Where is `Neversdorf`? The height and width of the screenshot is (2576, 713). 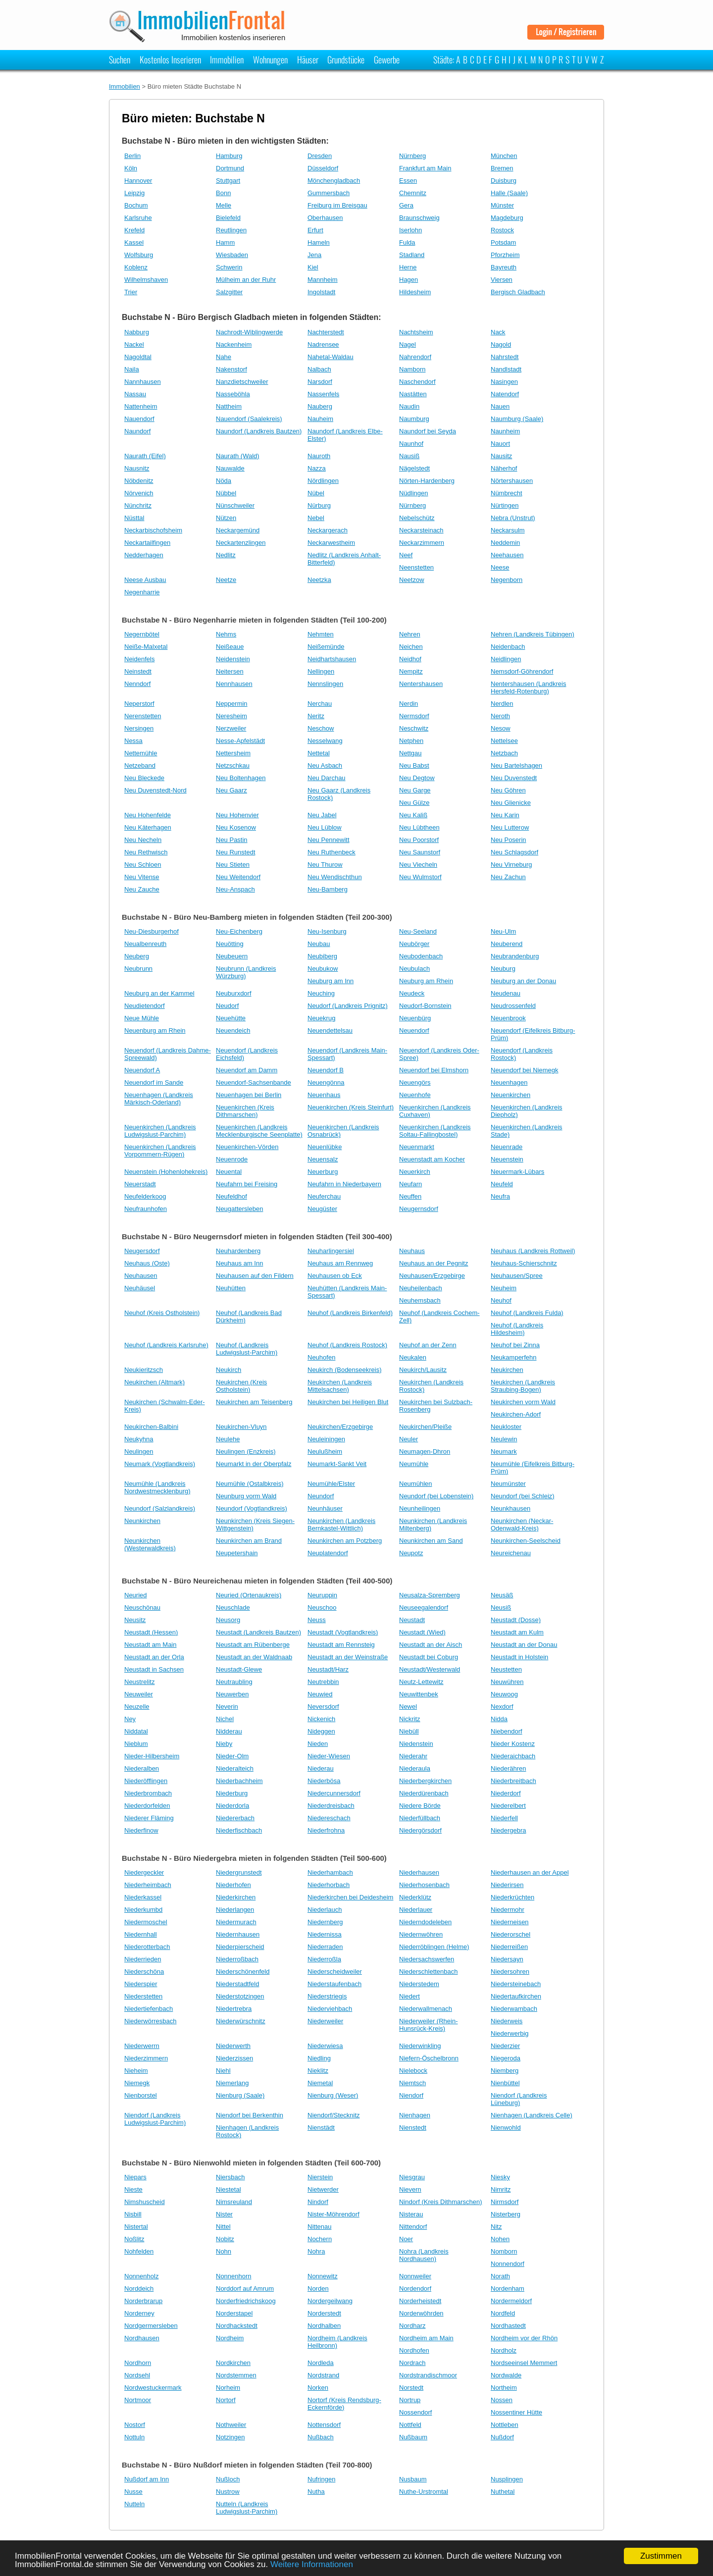 Neversdorf is located at coordinates (323, 1706).